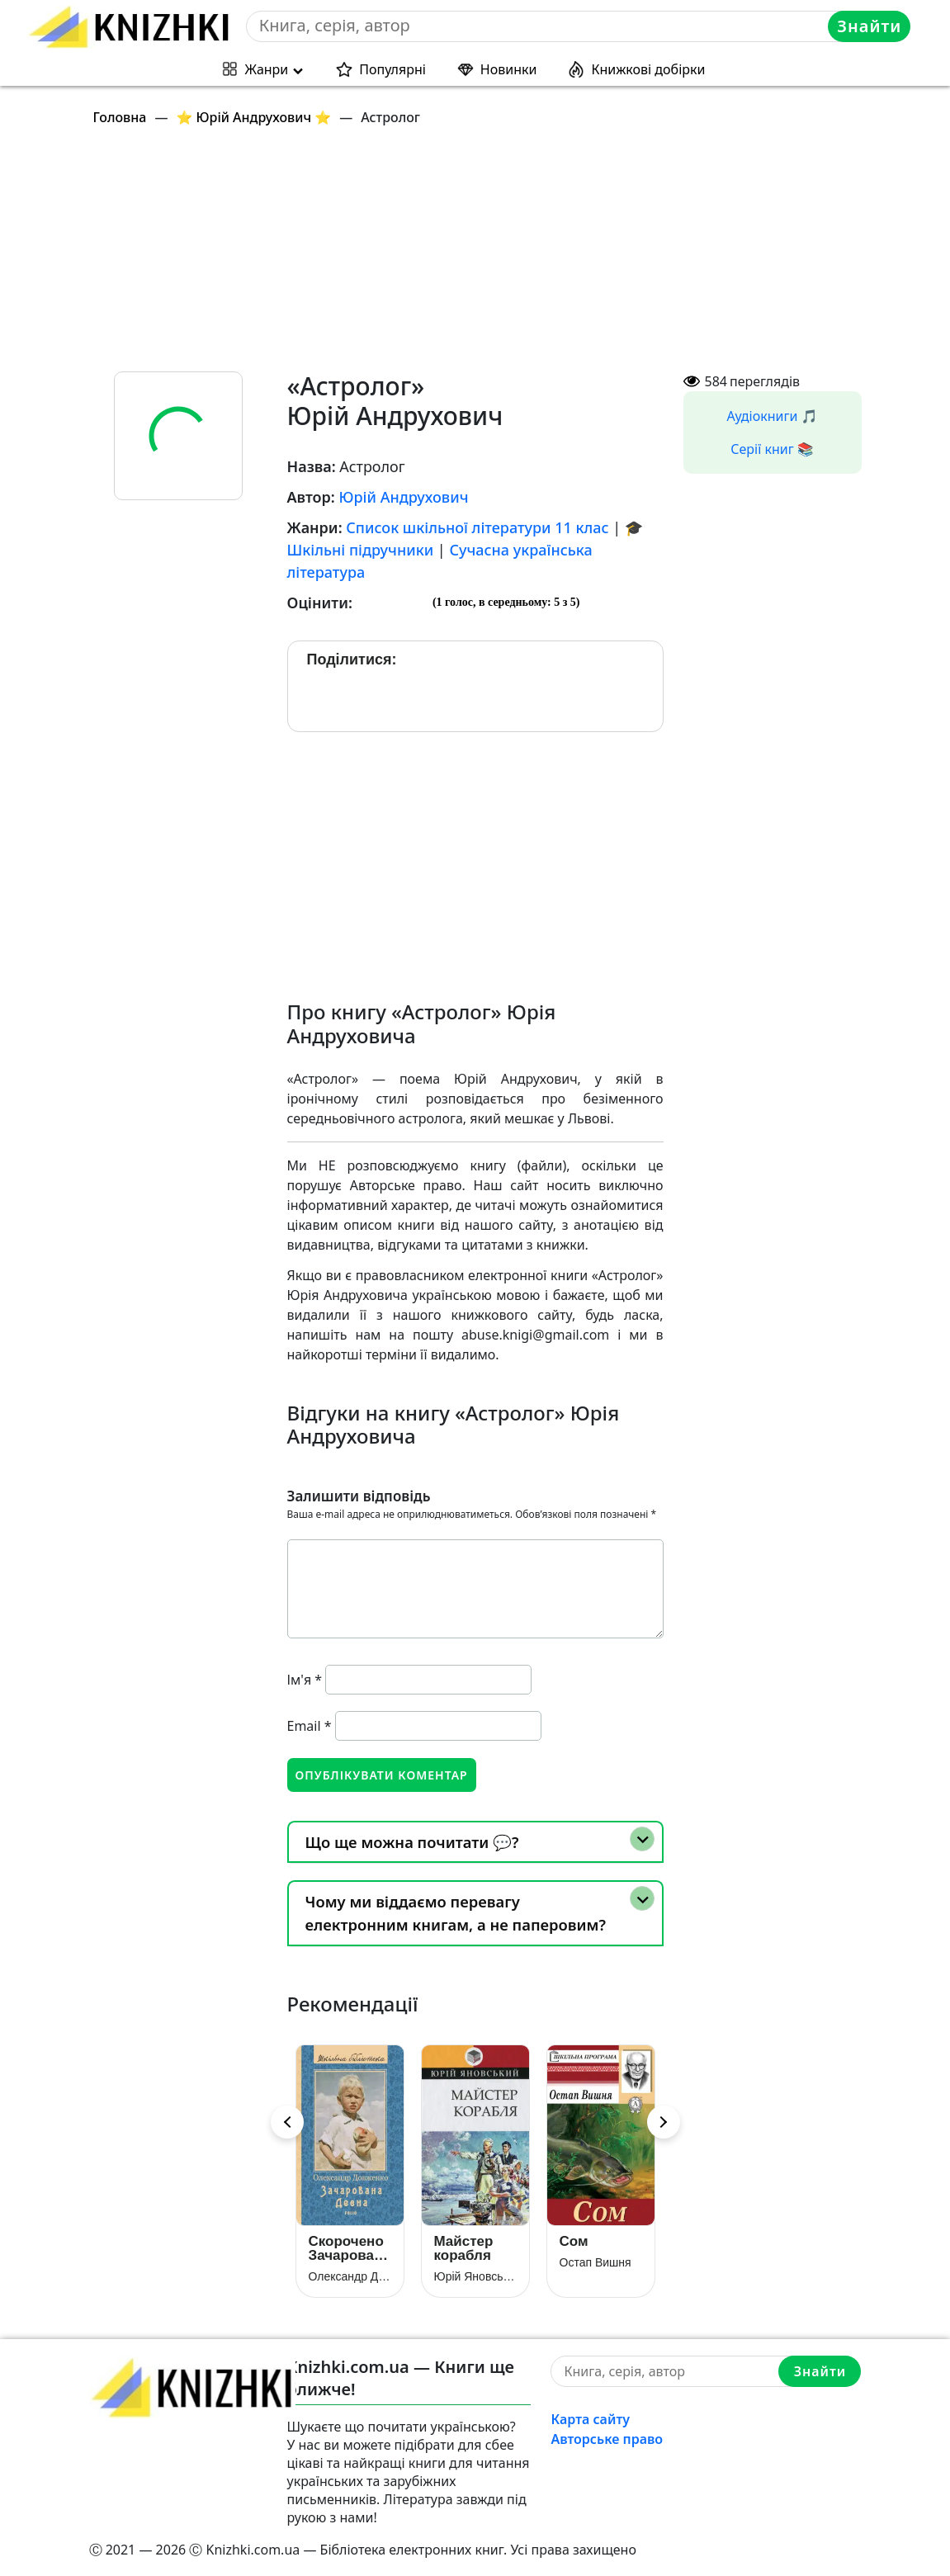 The height and width of the screenshot is (2576, 950). What do you see at coordinates (772, 416) in the screenshot?
I see `Аудіокниги 🎵` at bounding box center [772, 416].